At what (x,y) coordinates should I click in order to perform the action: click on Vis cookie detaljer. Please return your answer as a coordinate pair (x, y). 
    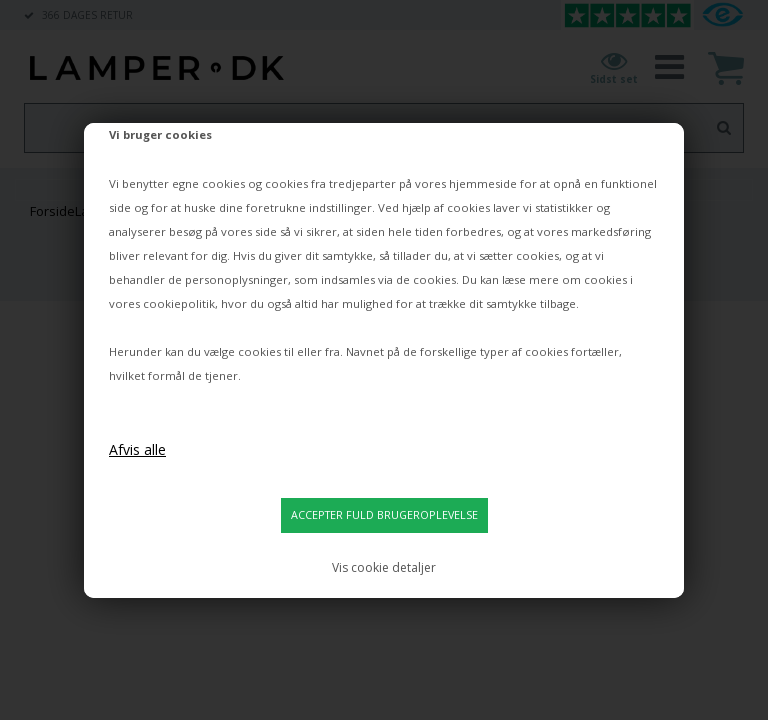
    Looking at the image, I should click on (384, 567).